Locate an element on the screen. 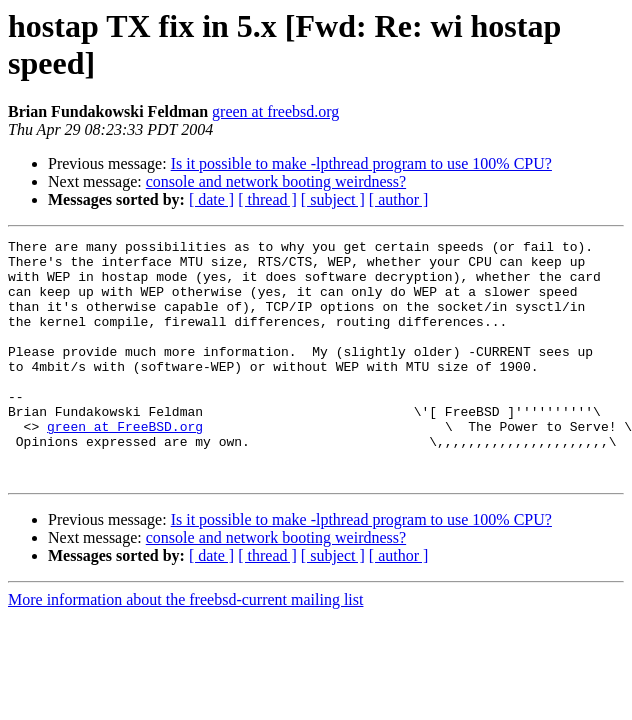 This screenshot has width=632, height=720. [ author ] is located at coordinates (399, 199).